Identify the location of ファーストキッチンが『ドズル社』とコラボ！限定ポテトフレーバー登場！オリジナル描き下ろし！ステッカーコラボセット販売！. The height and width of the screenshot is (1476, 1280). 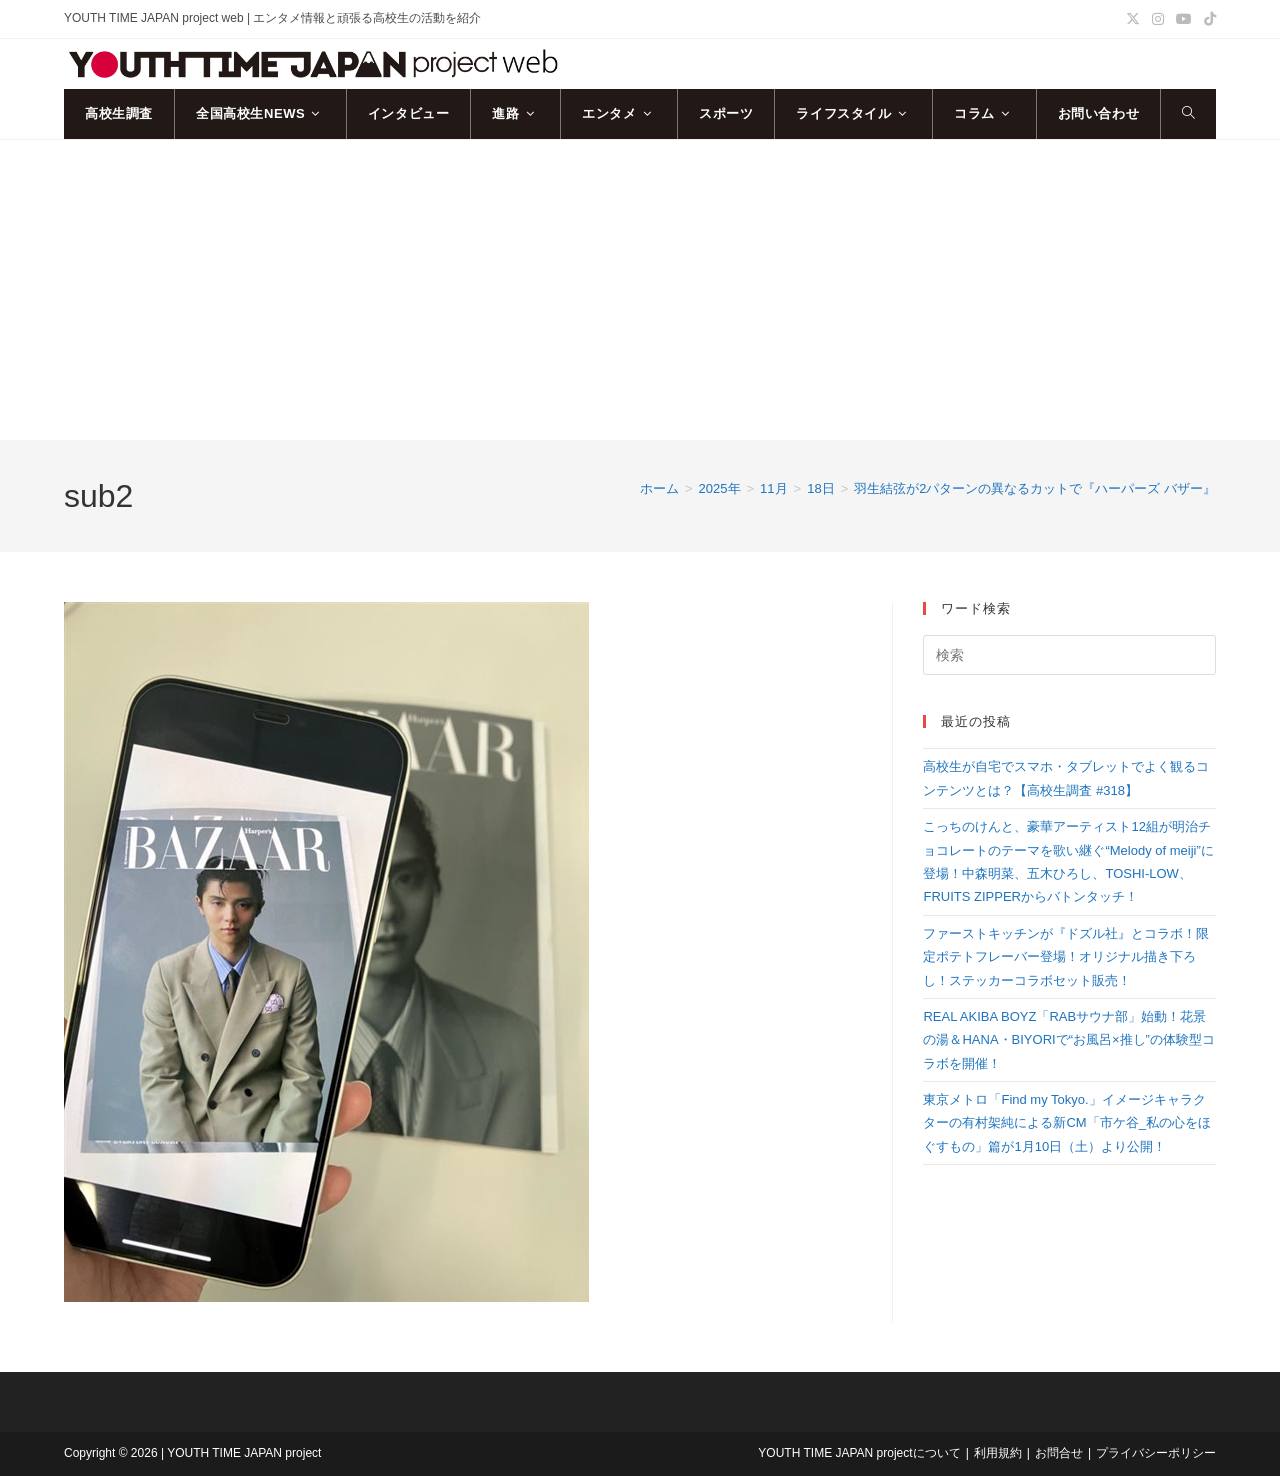
(1066, 957).